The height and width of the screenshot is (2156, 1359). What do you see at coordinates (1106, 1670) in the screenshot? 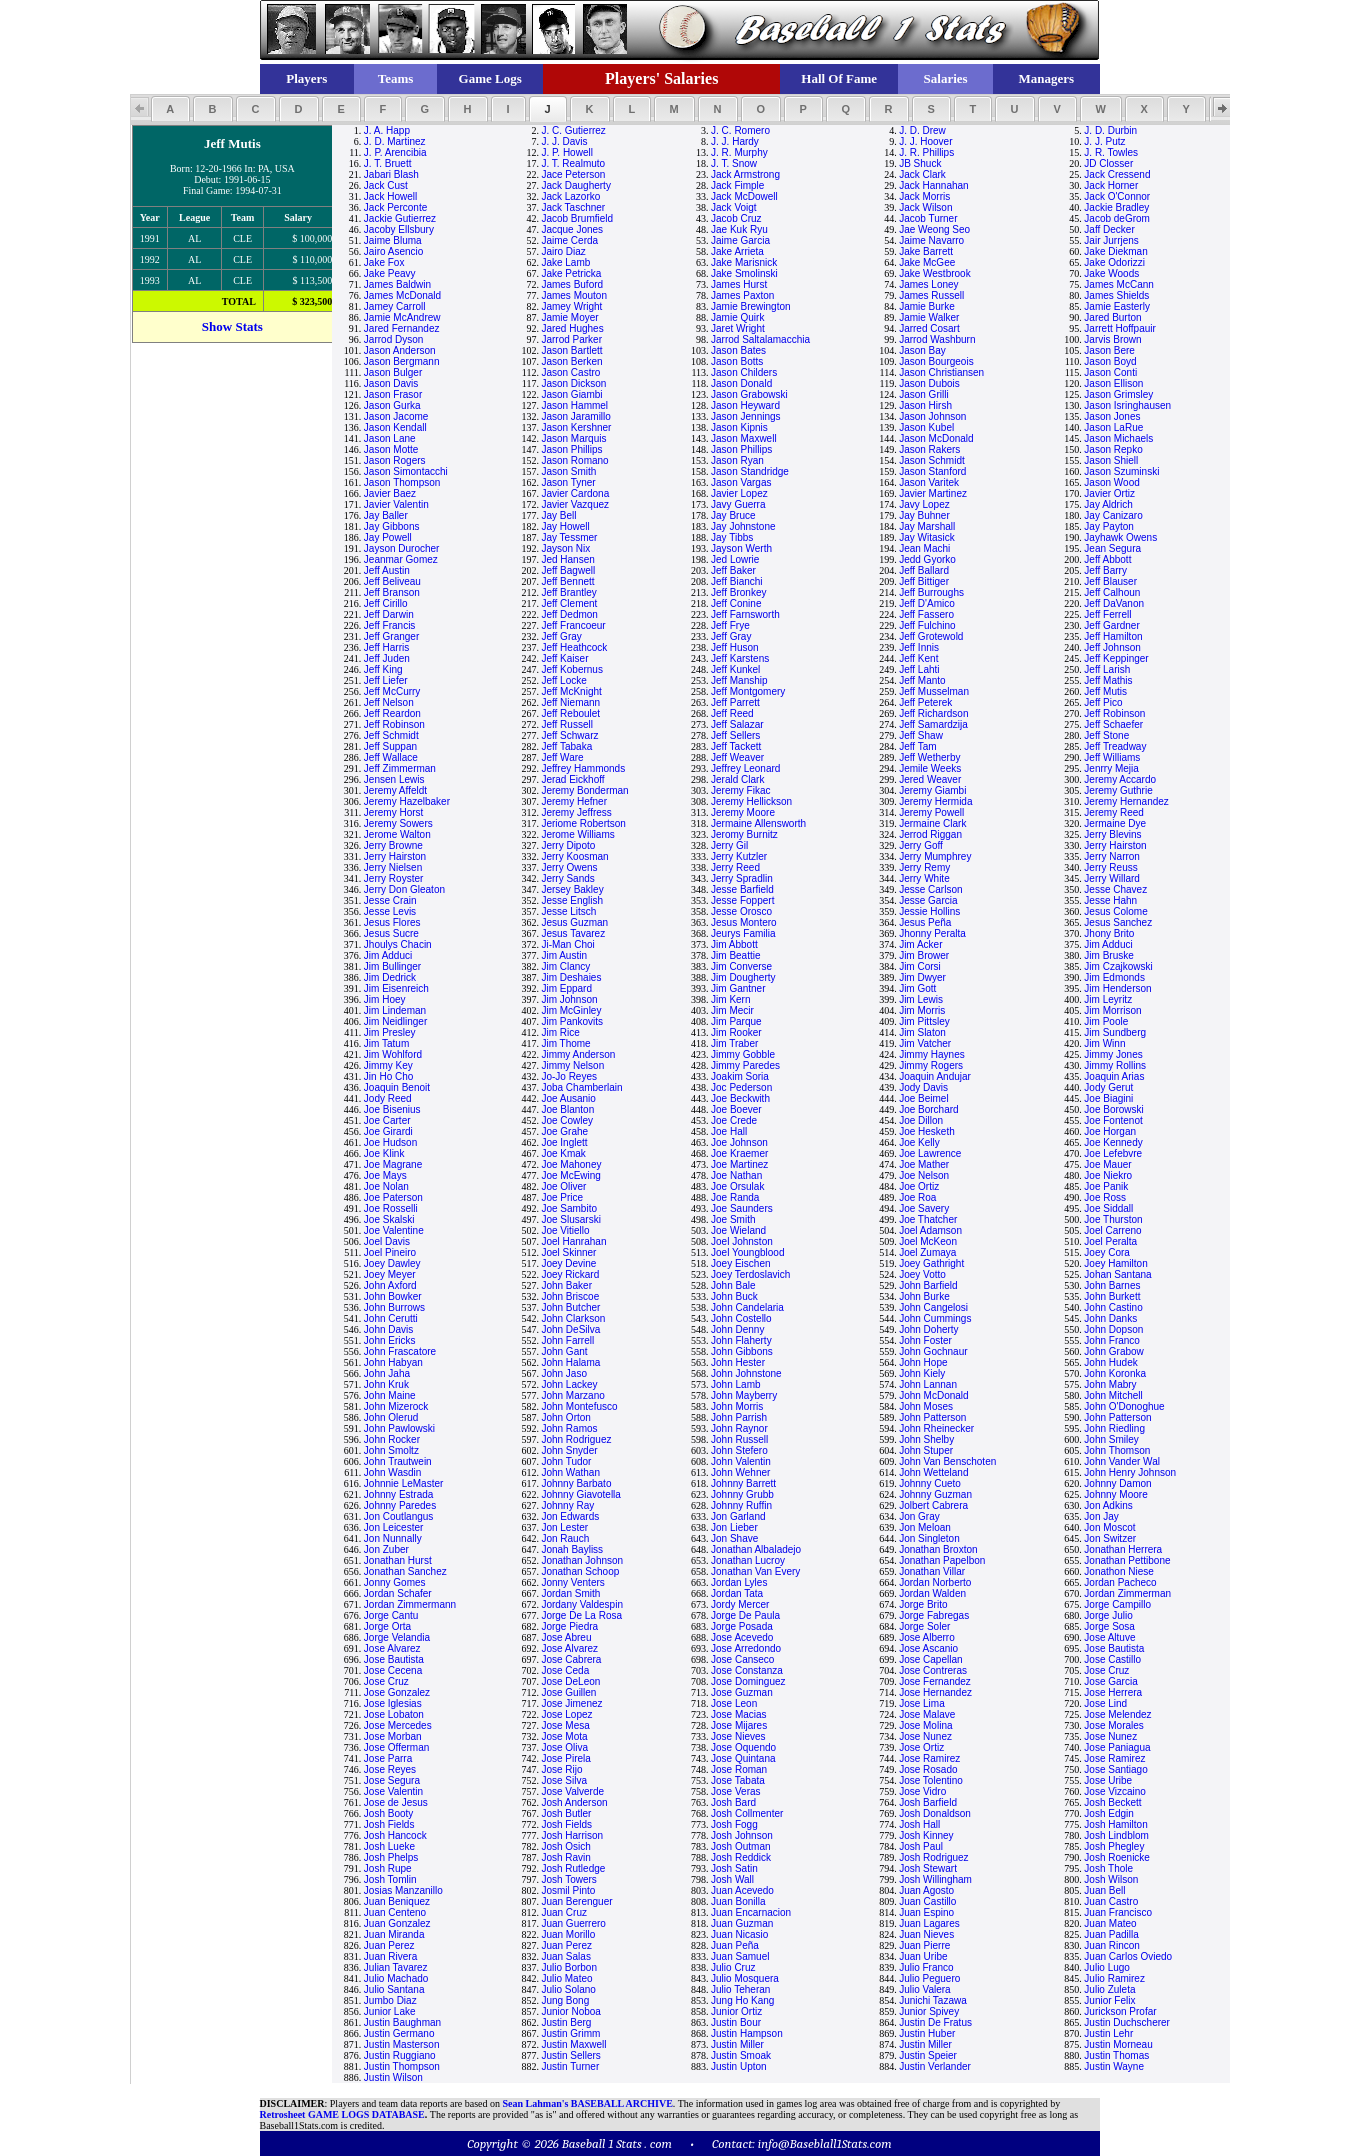
I see `Jose Cruz` at bounding box center [1106, 1670].